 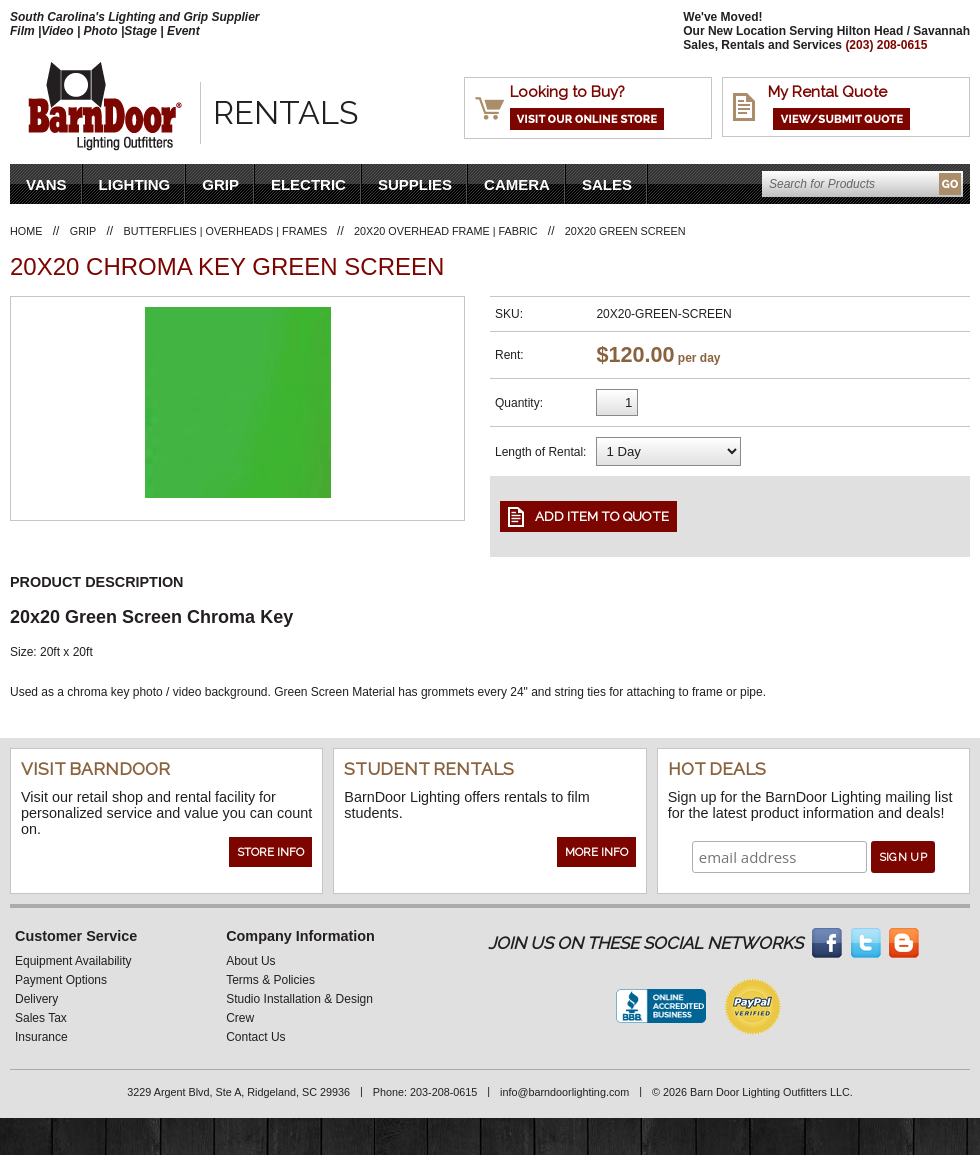 What do you see at coordinates (517, 184) in the screenshot?
I see `Camera` at bounding box center [517, 184].